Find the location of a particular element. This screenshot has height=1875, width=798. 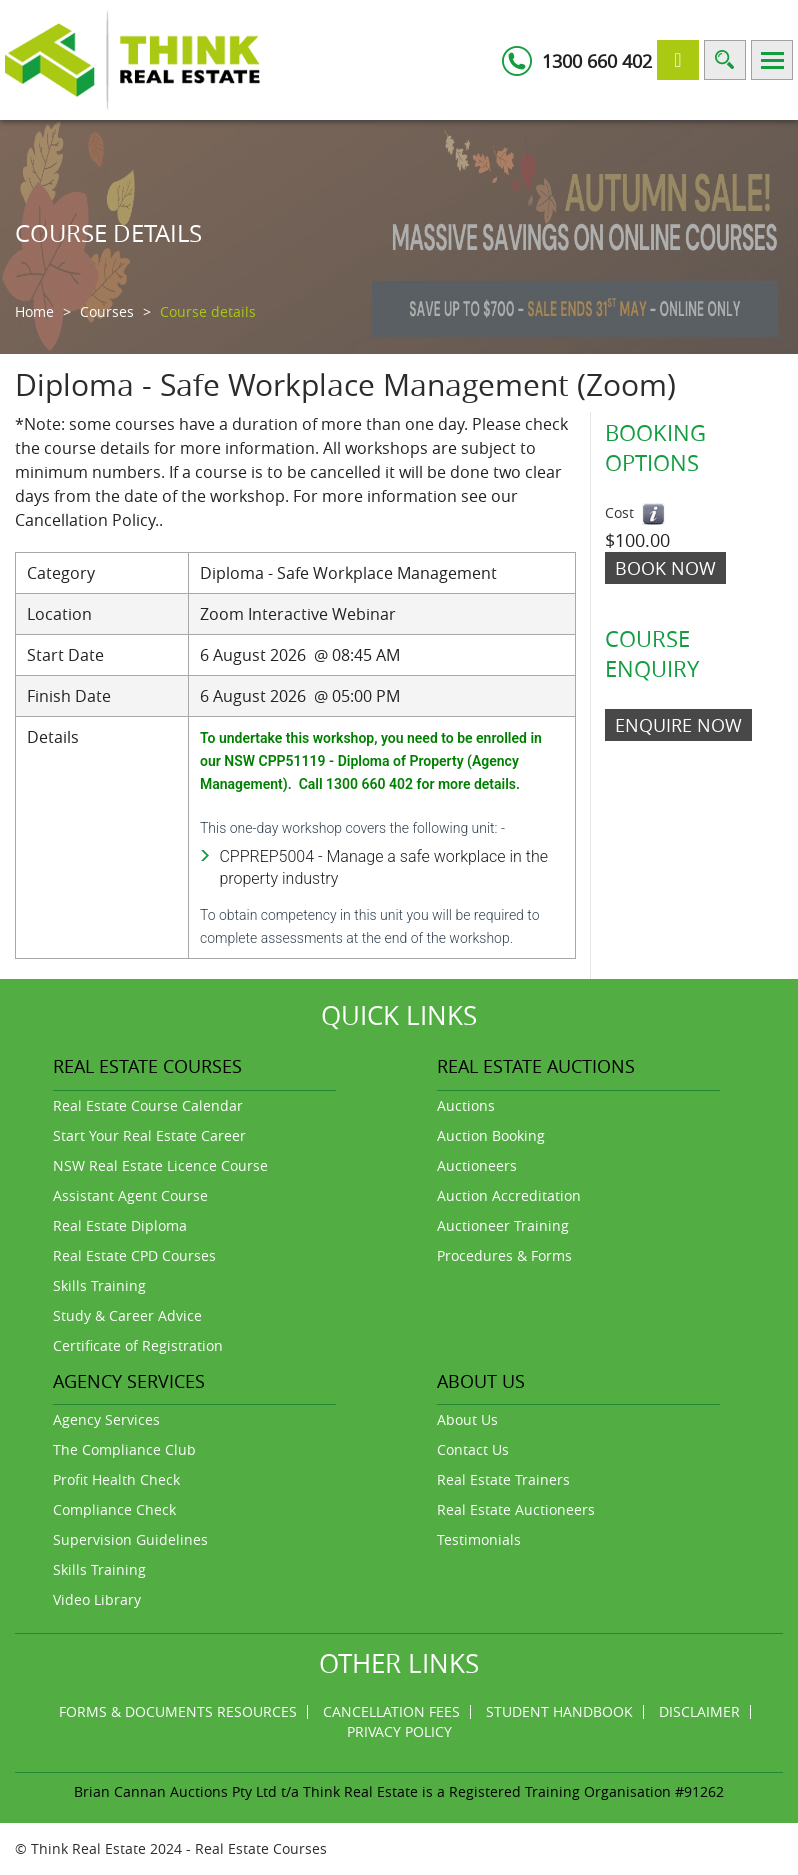

Skills Training is located at coordinates (99, 1285).